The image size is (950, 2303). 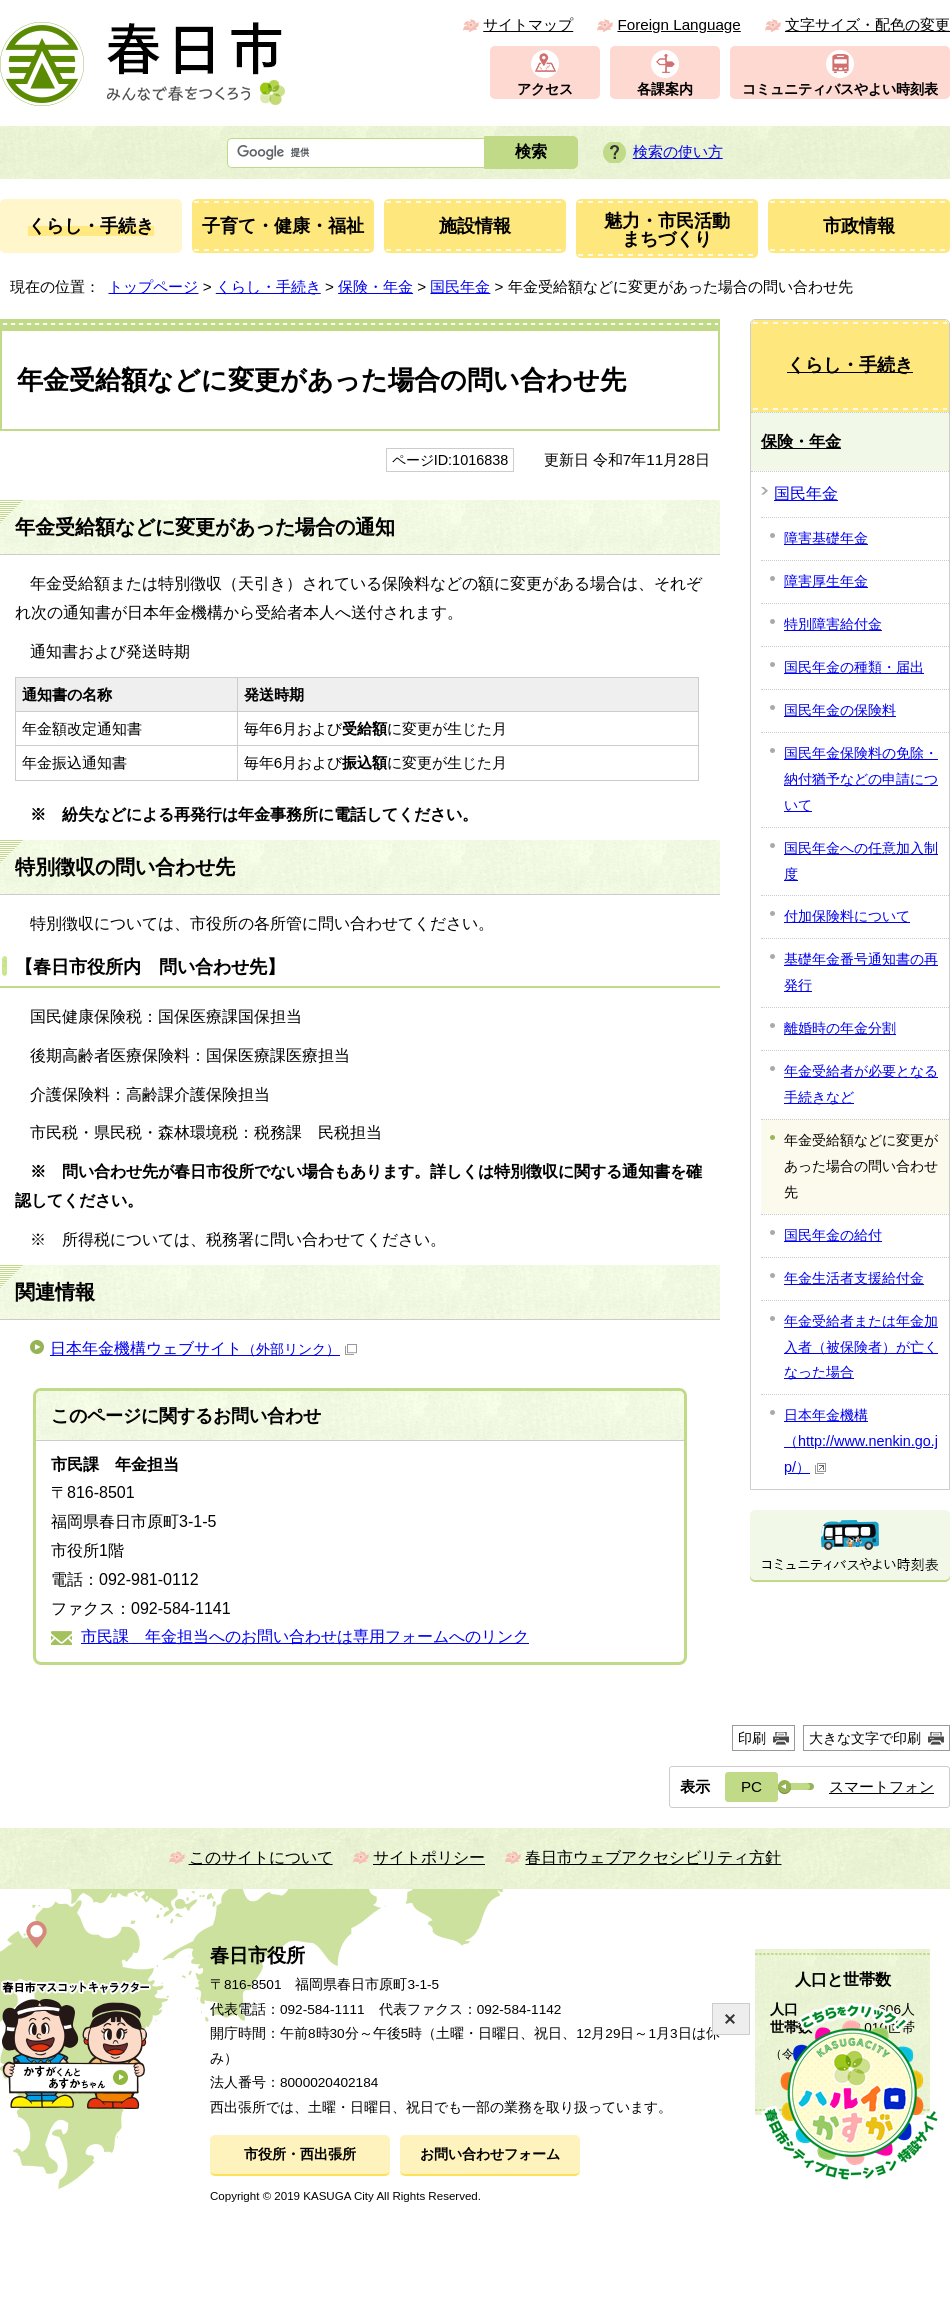 I want to click on 障害基礎年金, so click(x=826, y=538).